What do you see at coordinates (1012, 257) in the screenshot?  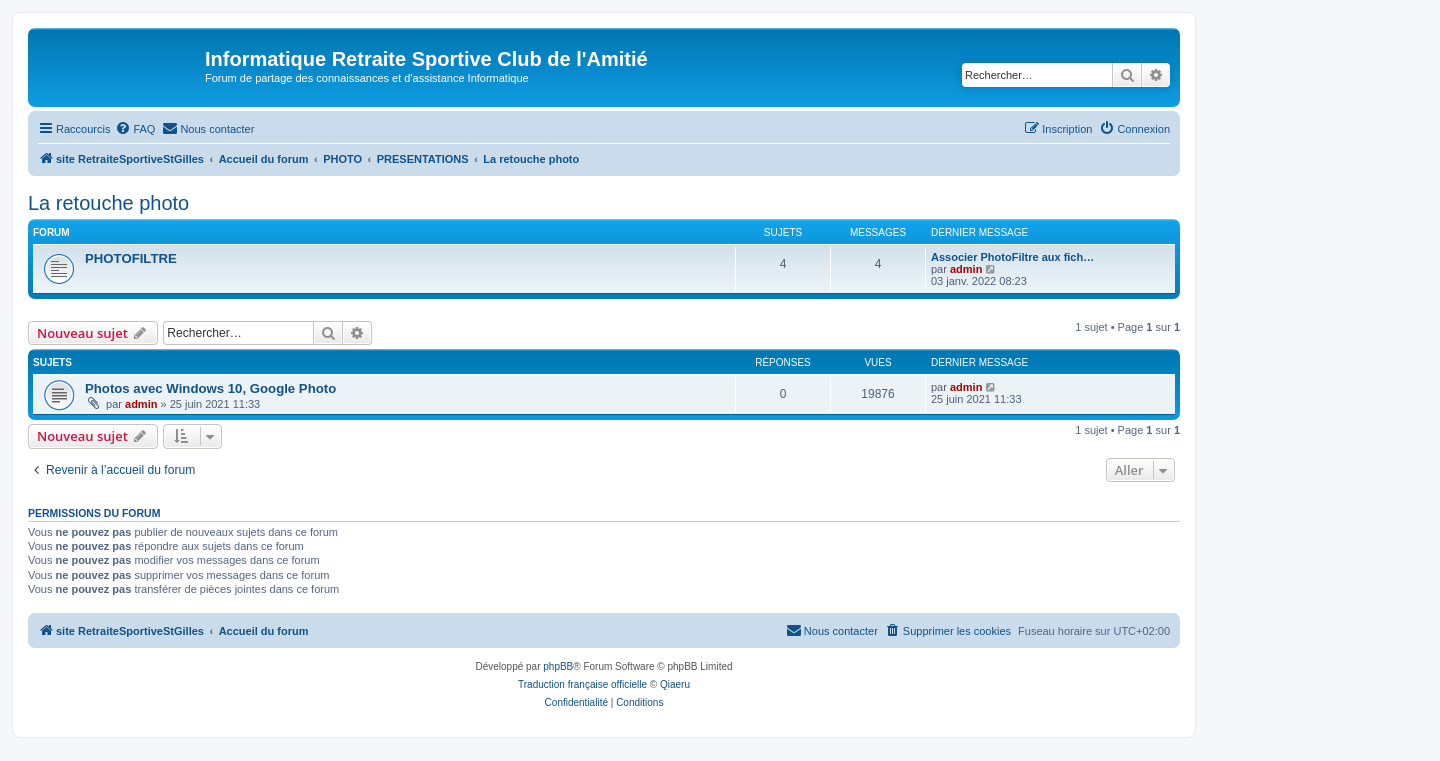 I see `Associer PhotoFiltre aux fich…` at bounding box center [1012, 257].